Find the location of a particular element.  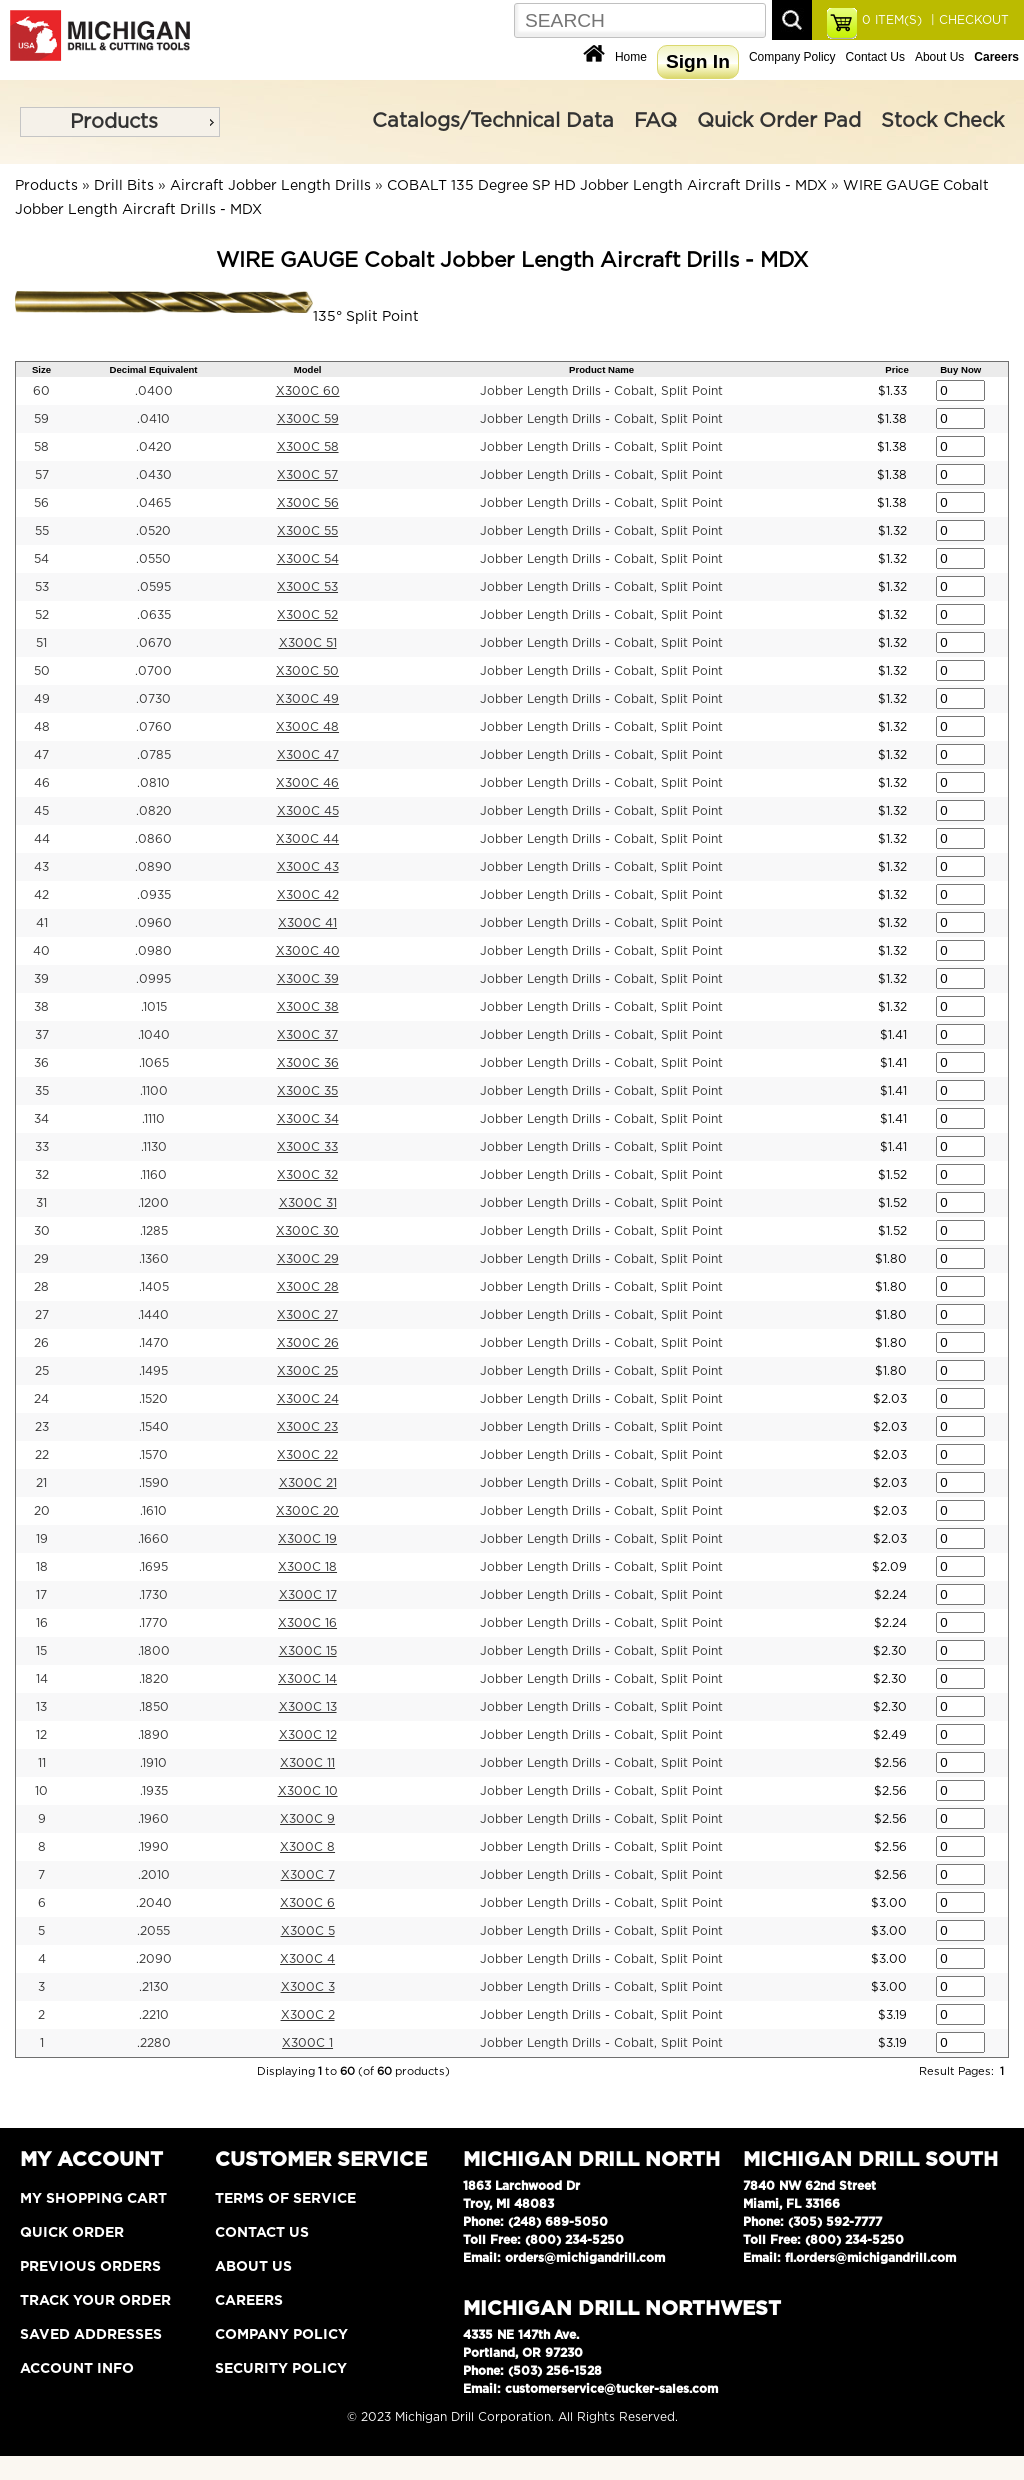

29 is located at coordinates (41, 1259).